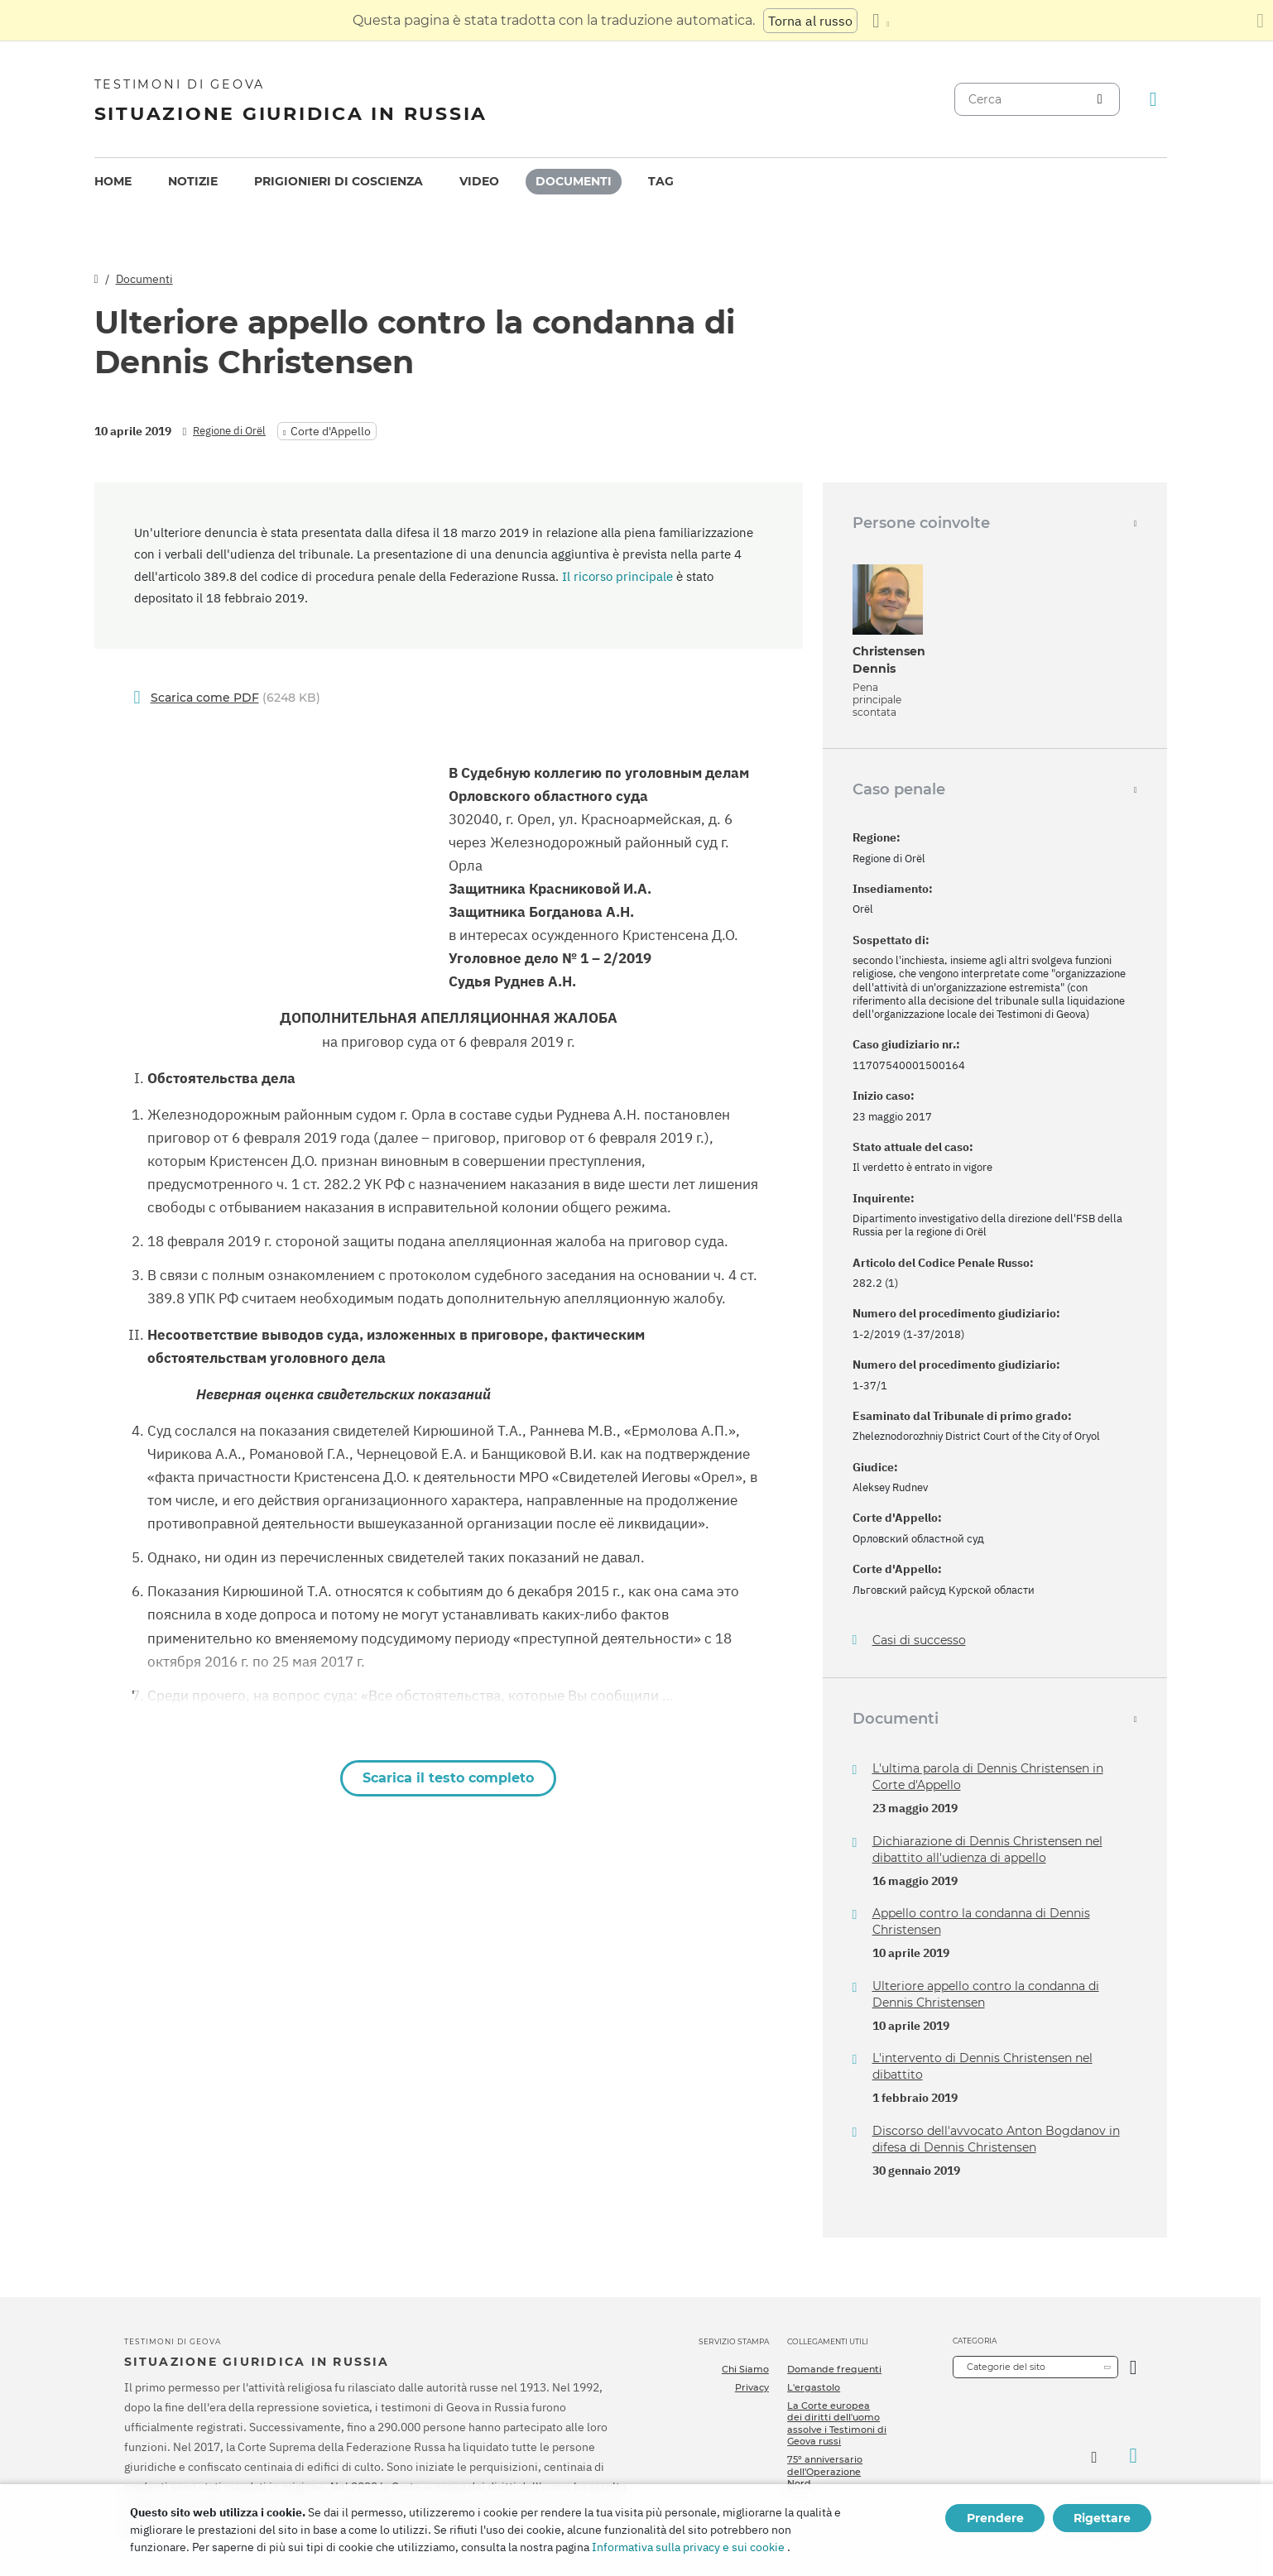 The image size is (1273, 2576). Describe the element at coordinates (995, 2518) in the screenshot. I see `Prendere` at that location.